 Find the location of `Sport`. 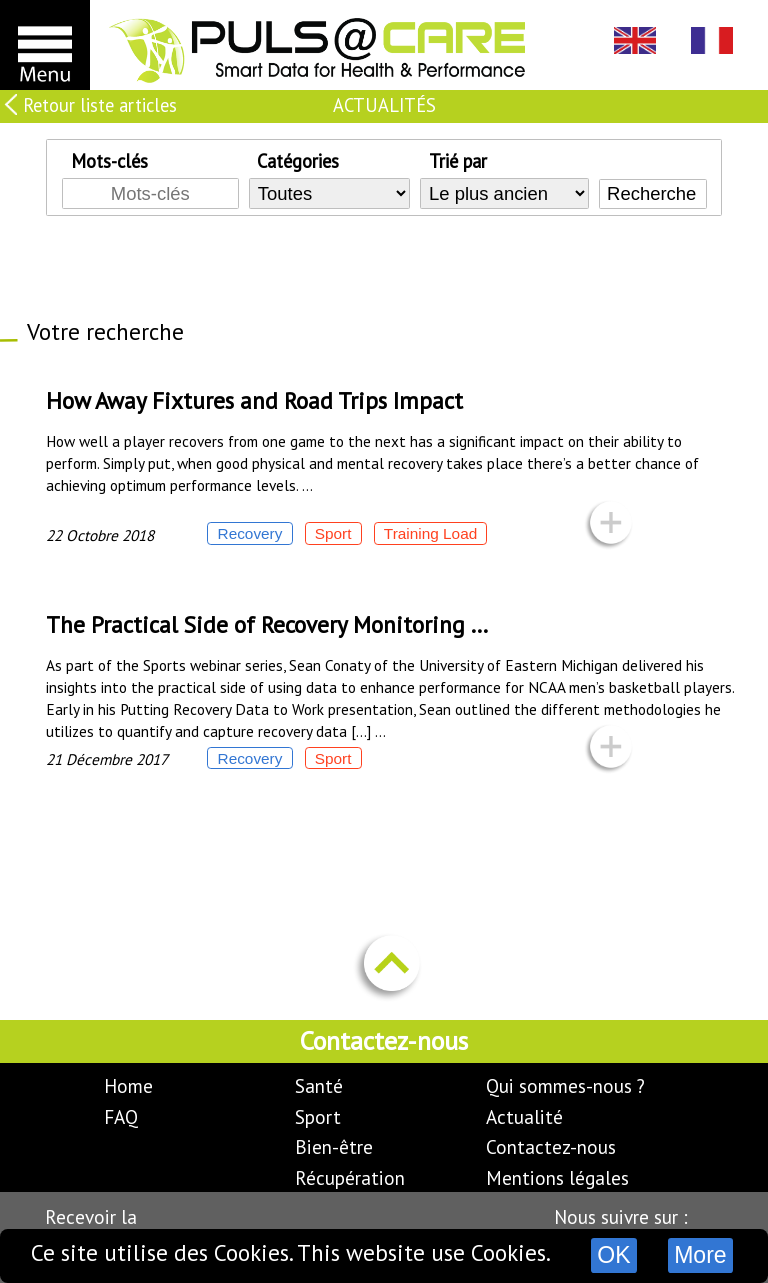

Sport is located at coordinates (318, 1116).